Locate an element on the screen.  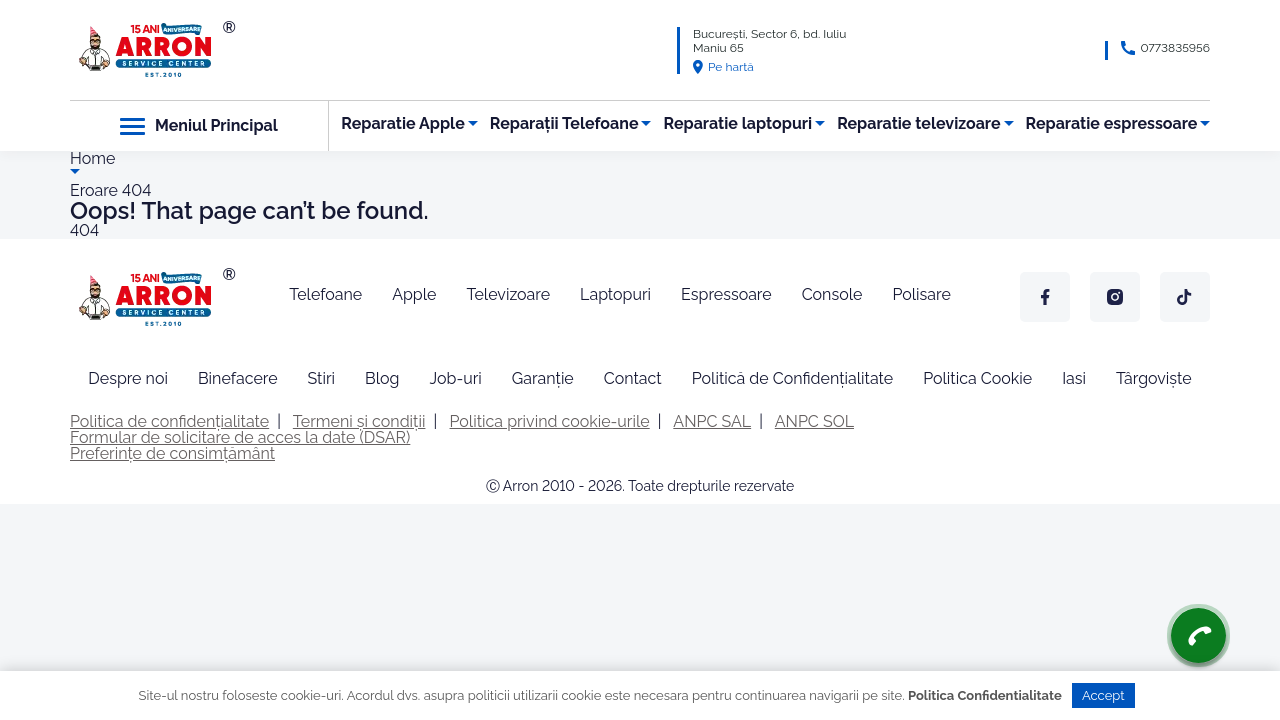
Politica privind cookie-urile is located at coordinates (550, 421).